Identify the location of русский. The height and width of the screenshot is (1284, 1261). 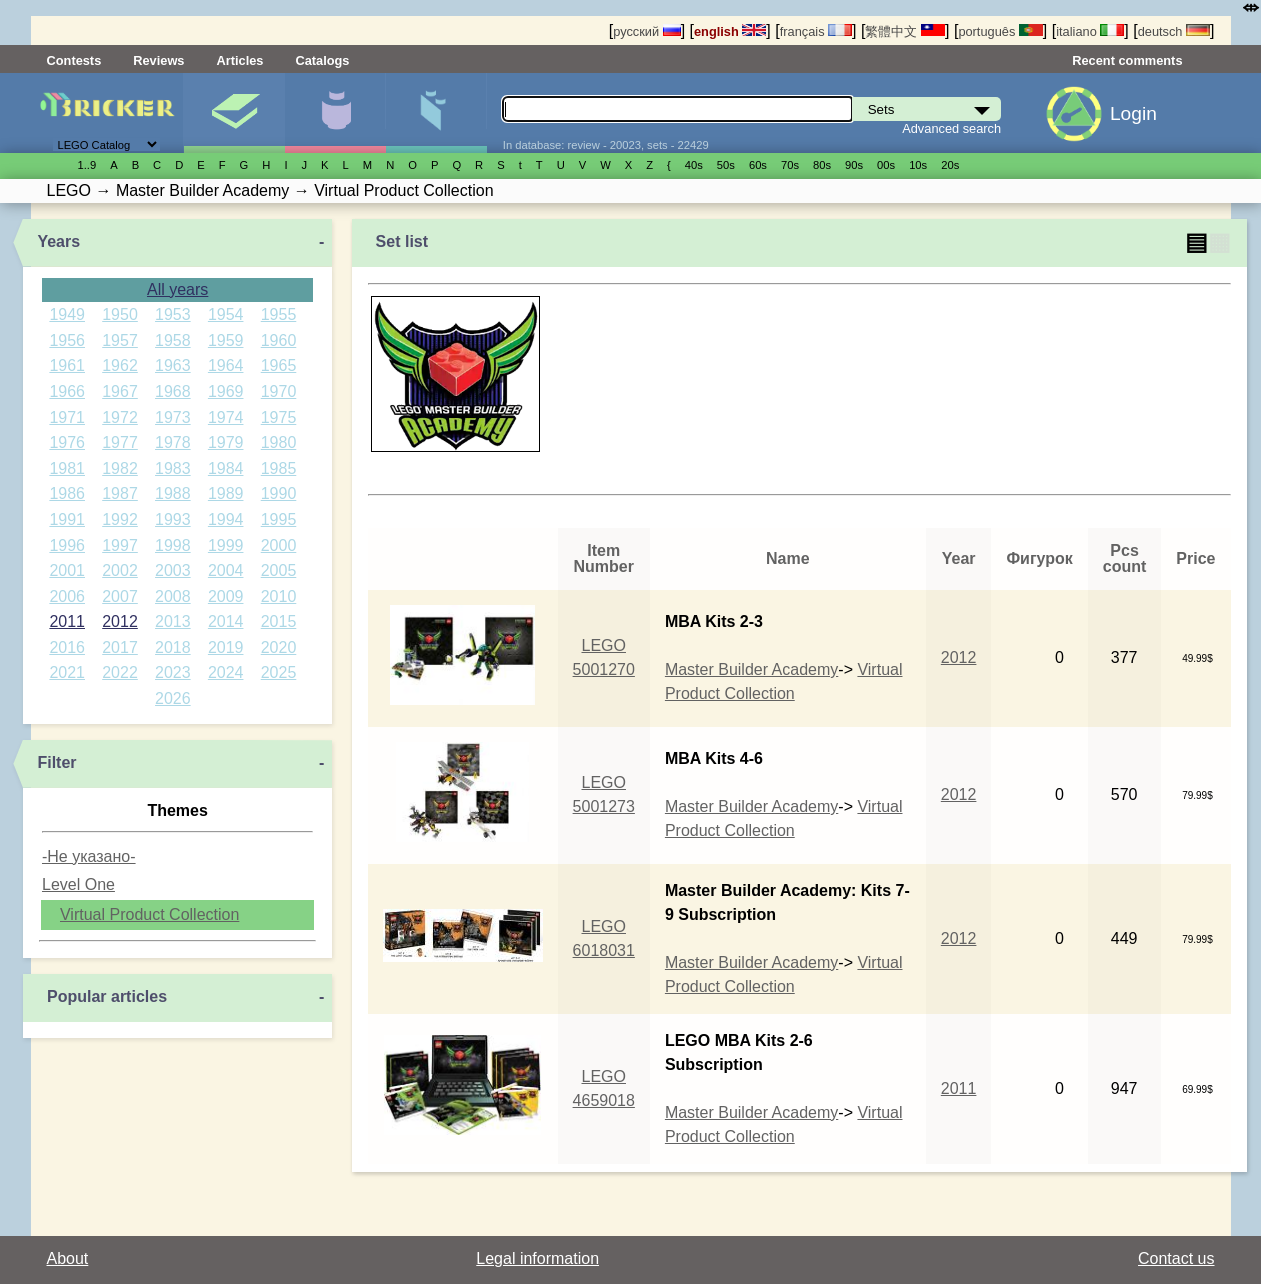
(646, 31).